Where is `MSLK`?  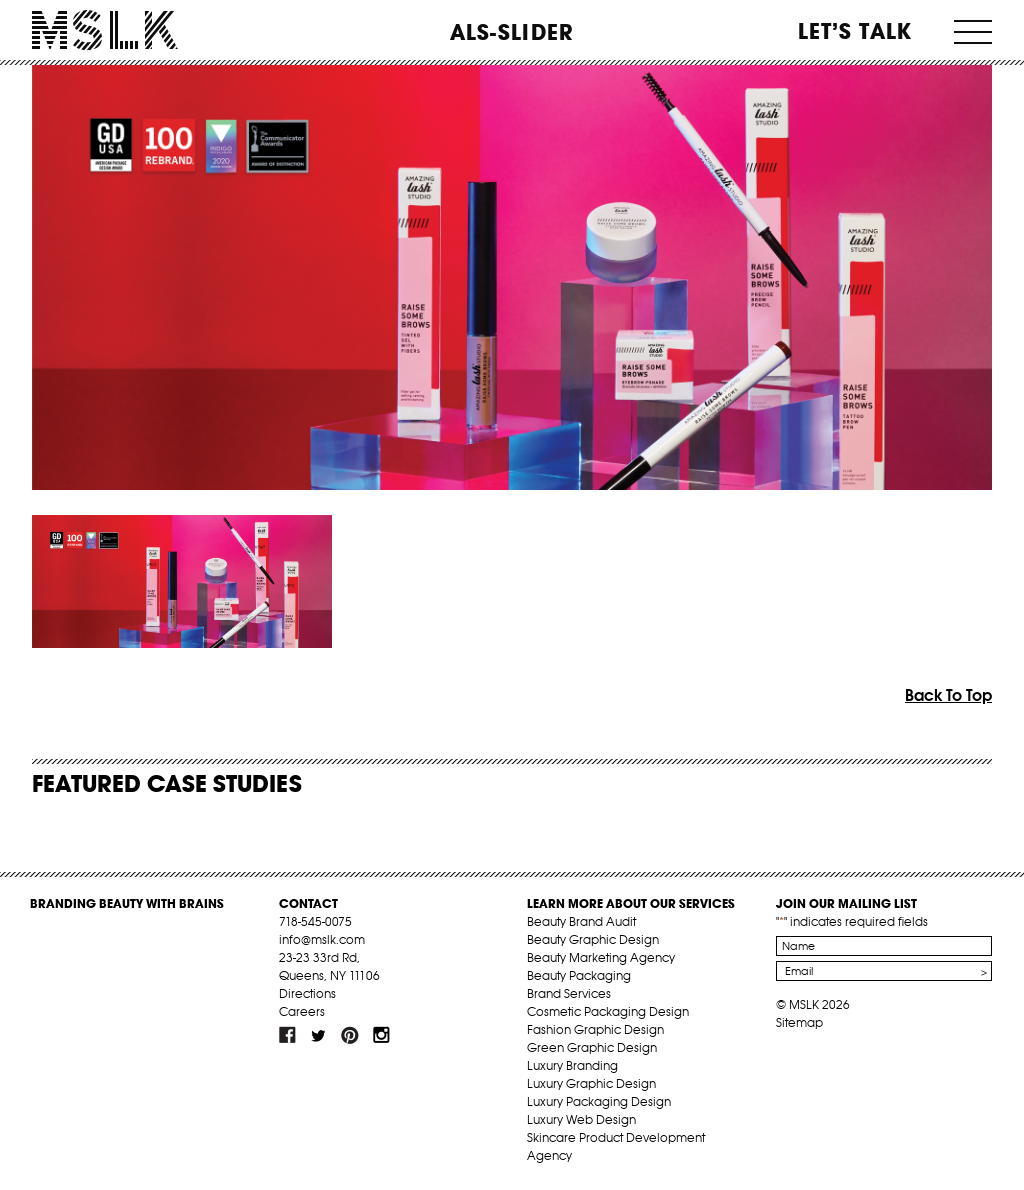
MSLK is located at coordinates (105, 30).